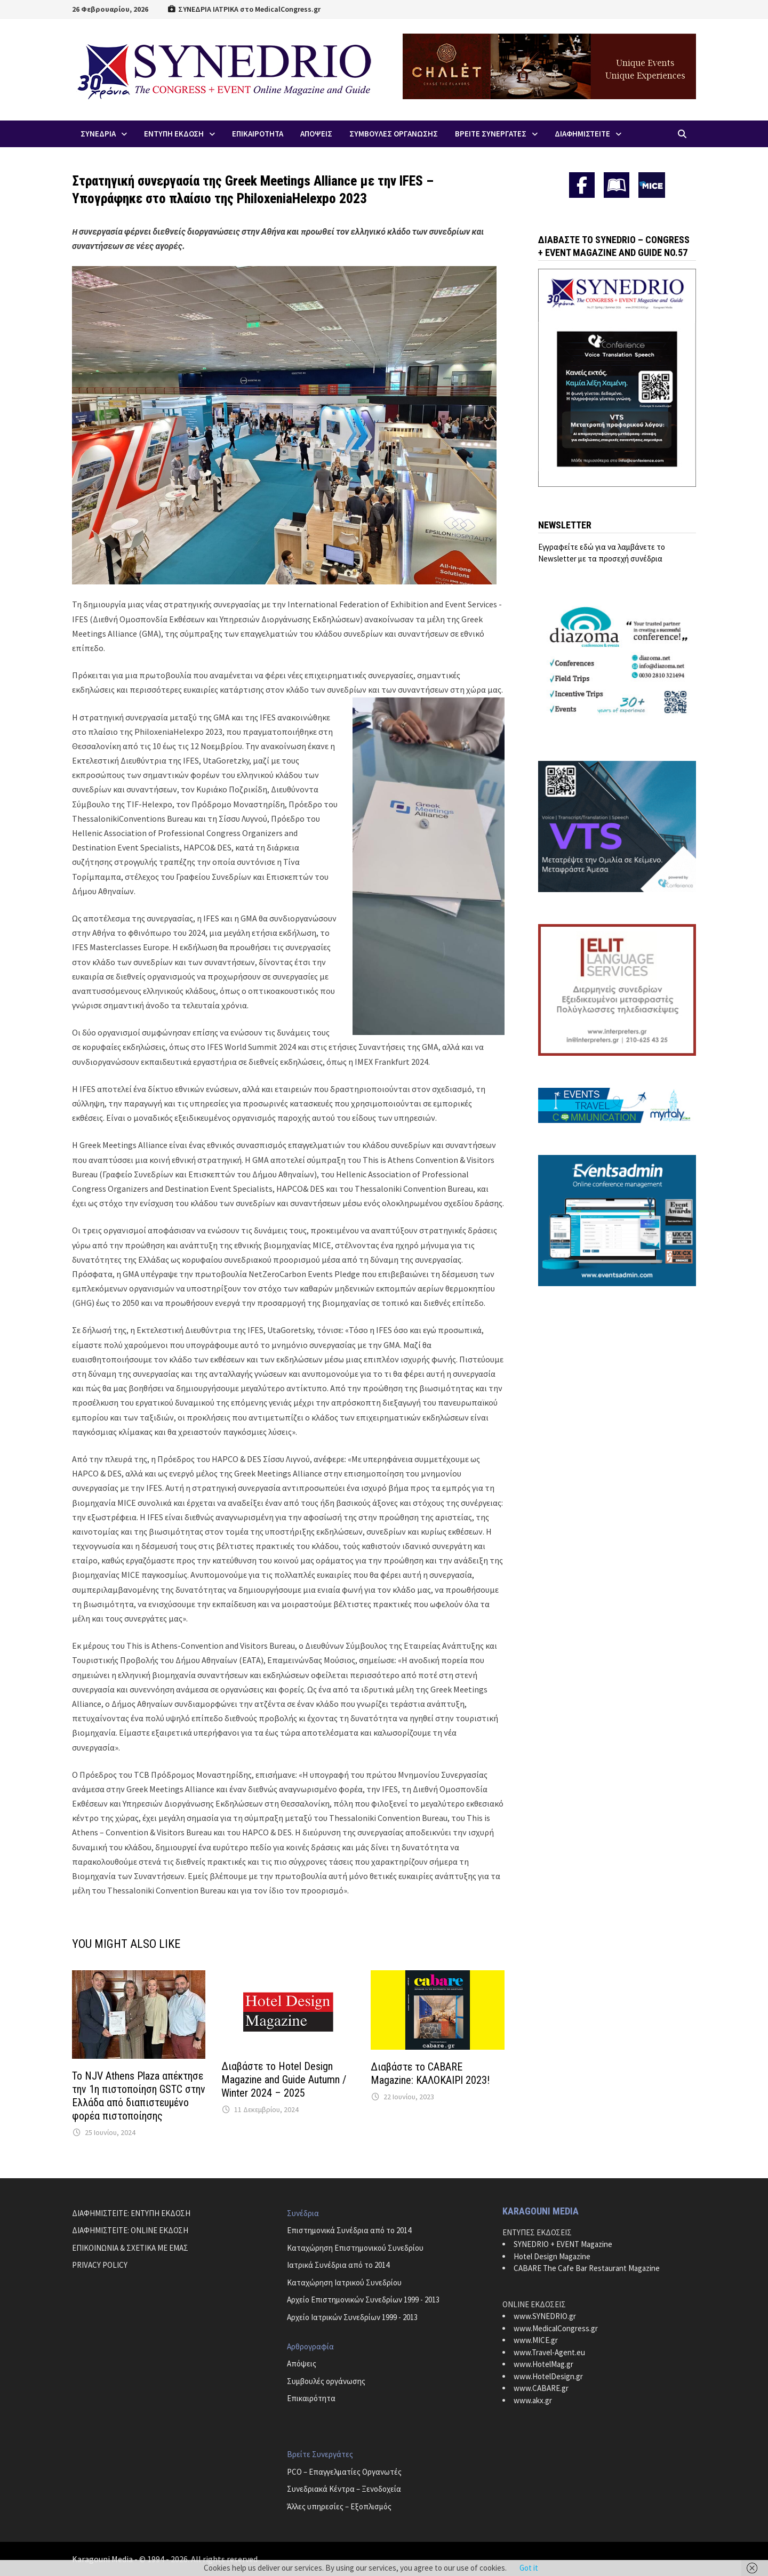 The image size is (768, 2576). Describe the element at coordinates (528, 2568) in the screenshot. I see `Got it` at that location.